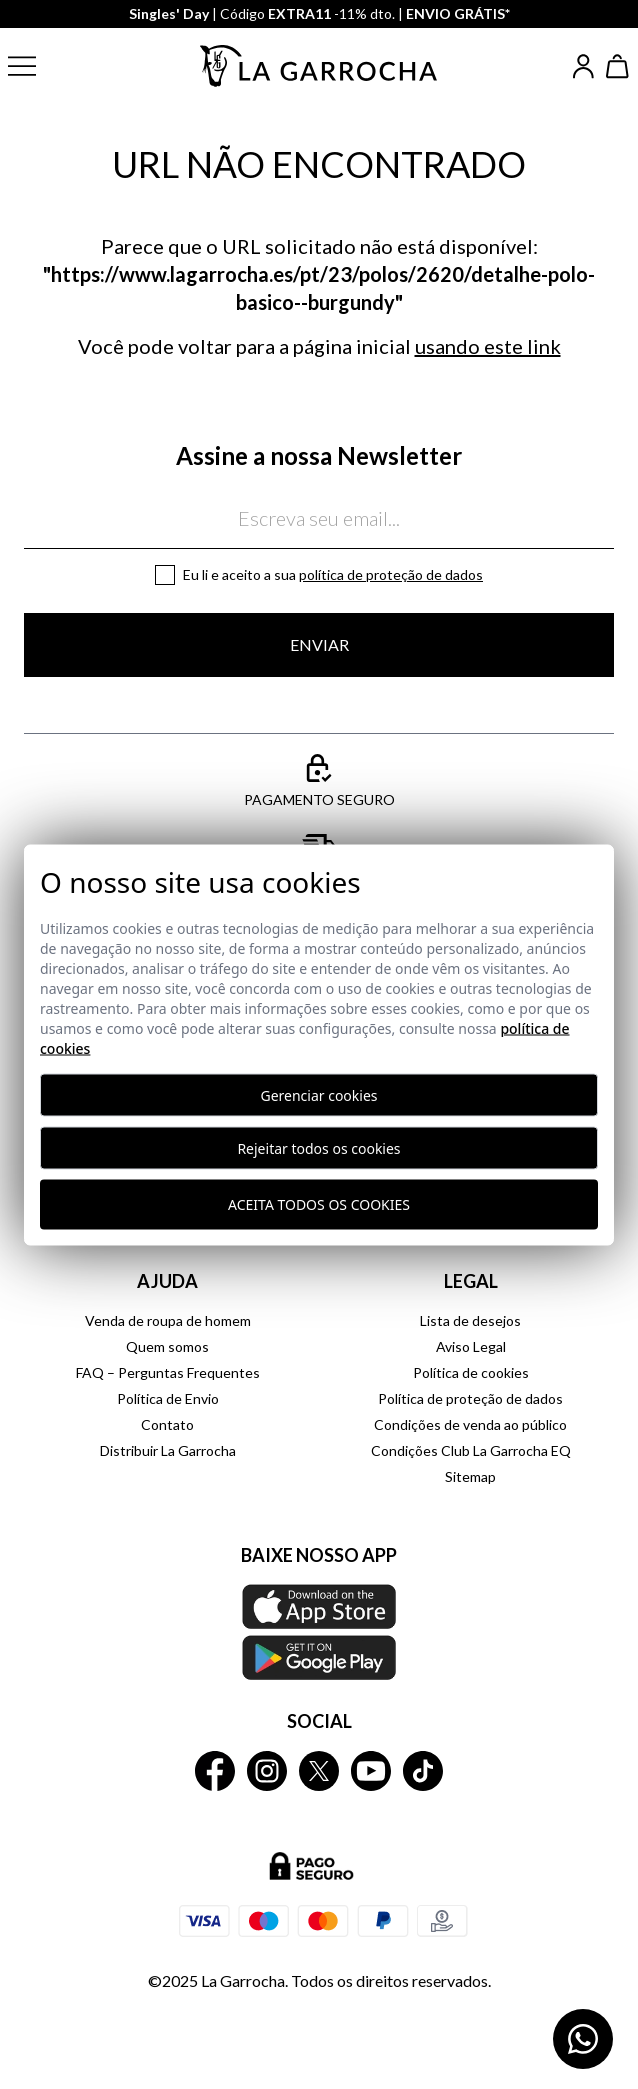  What do you see at coordinates (168, 1320) in the screenshot?
I see `Venda de roupa de homem` at bounding box center [168, 1320].